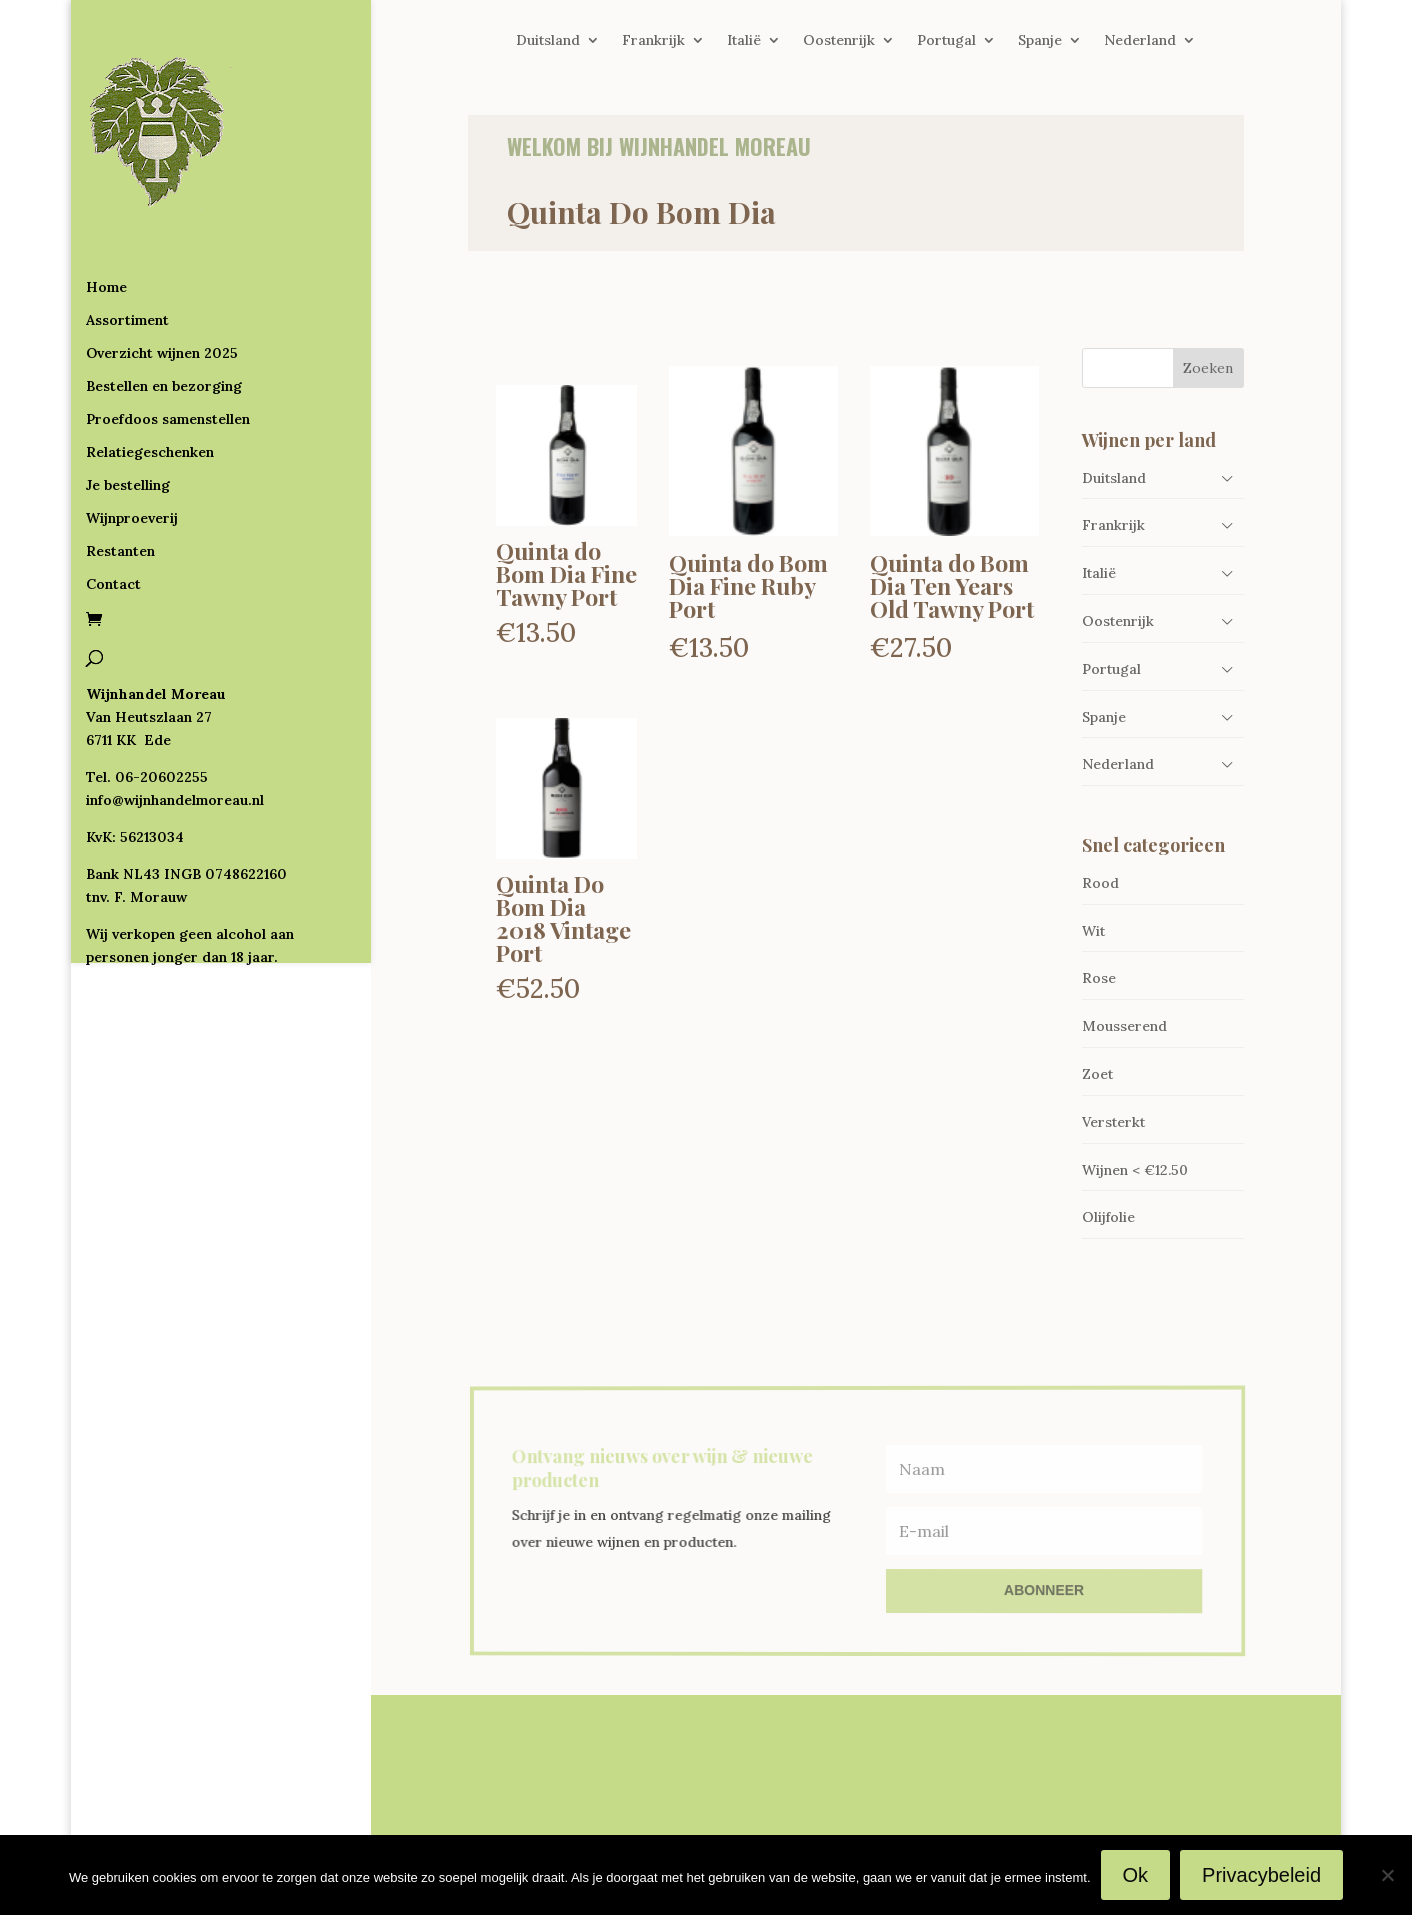 The width and height of the screenshot is (1412, 1915). Describe the element at coordinates (1040, 41) in the screenshot. I see `Spanje` at that location.